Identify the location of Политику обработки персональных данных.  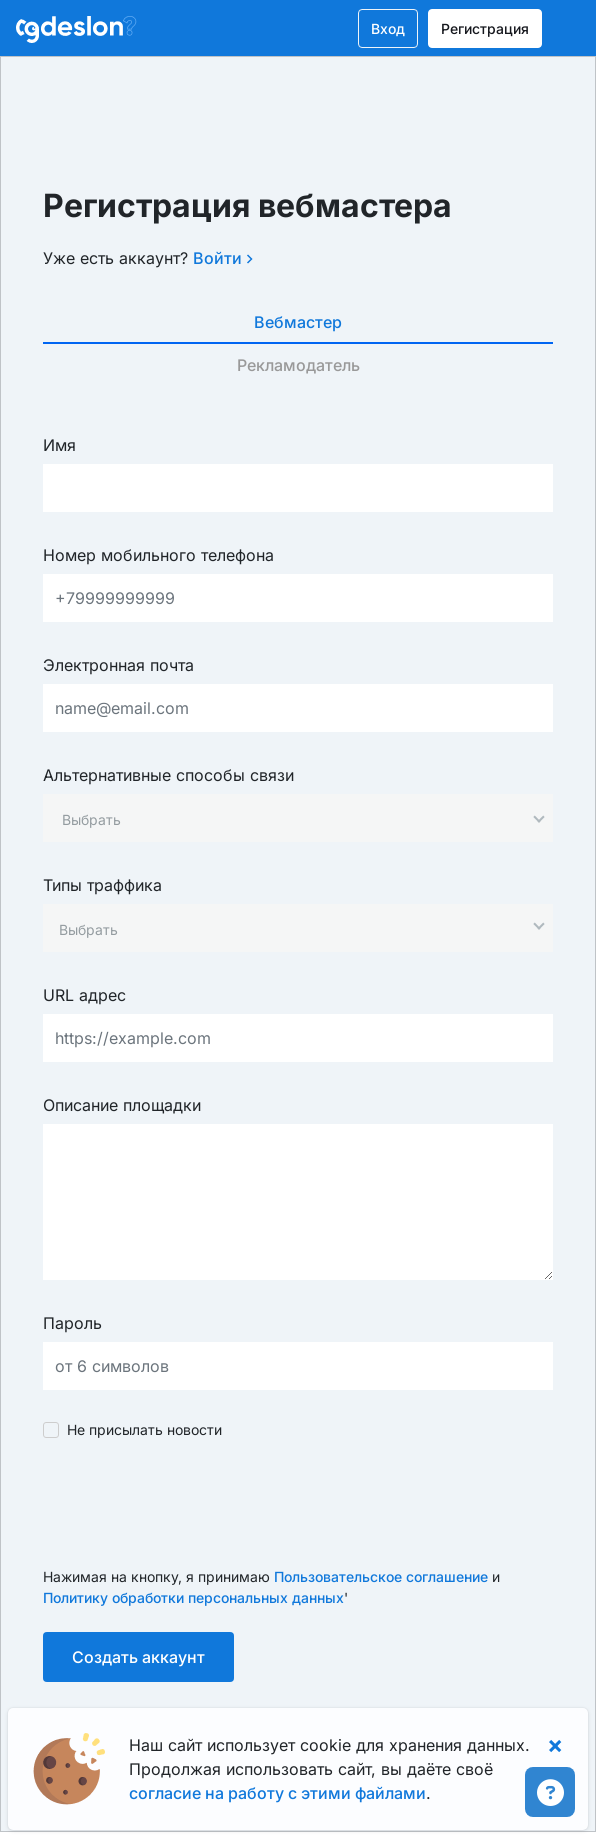
(193, 1597).